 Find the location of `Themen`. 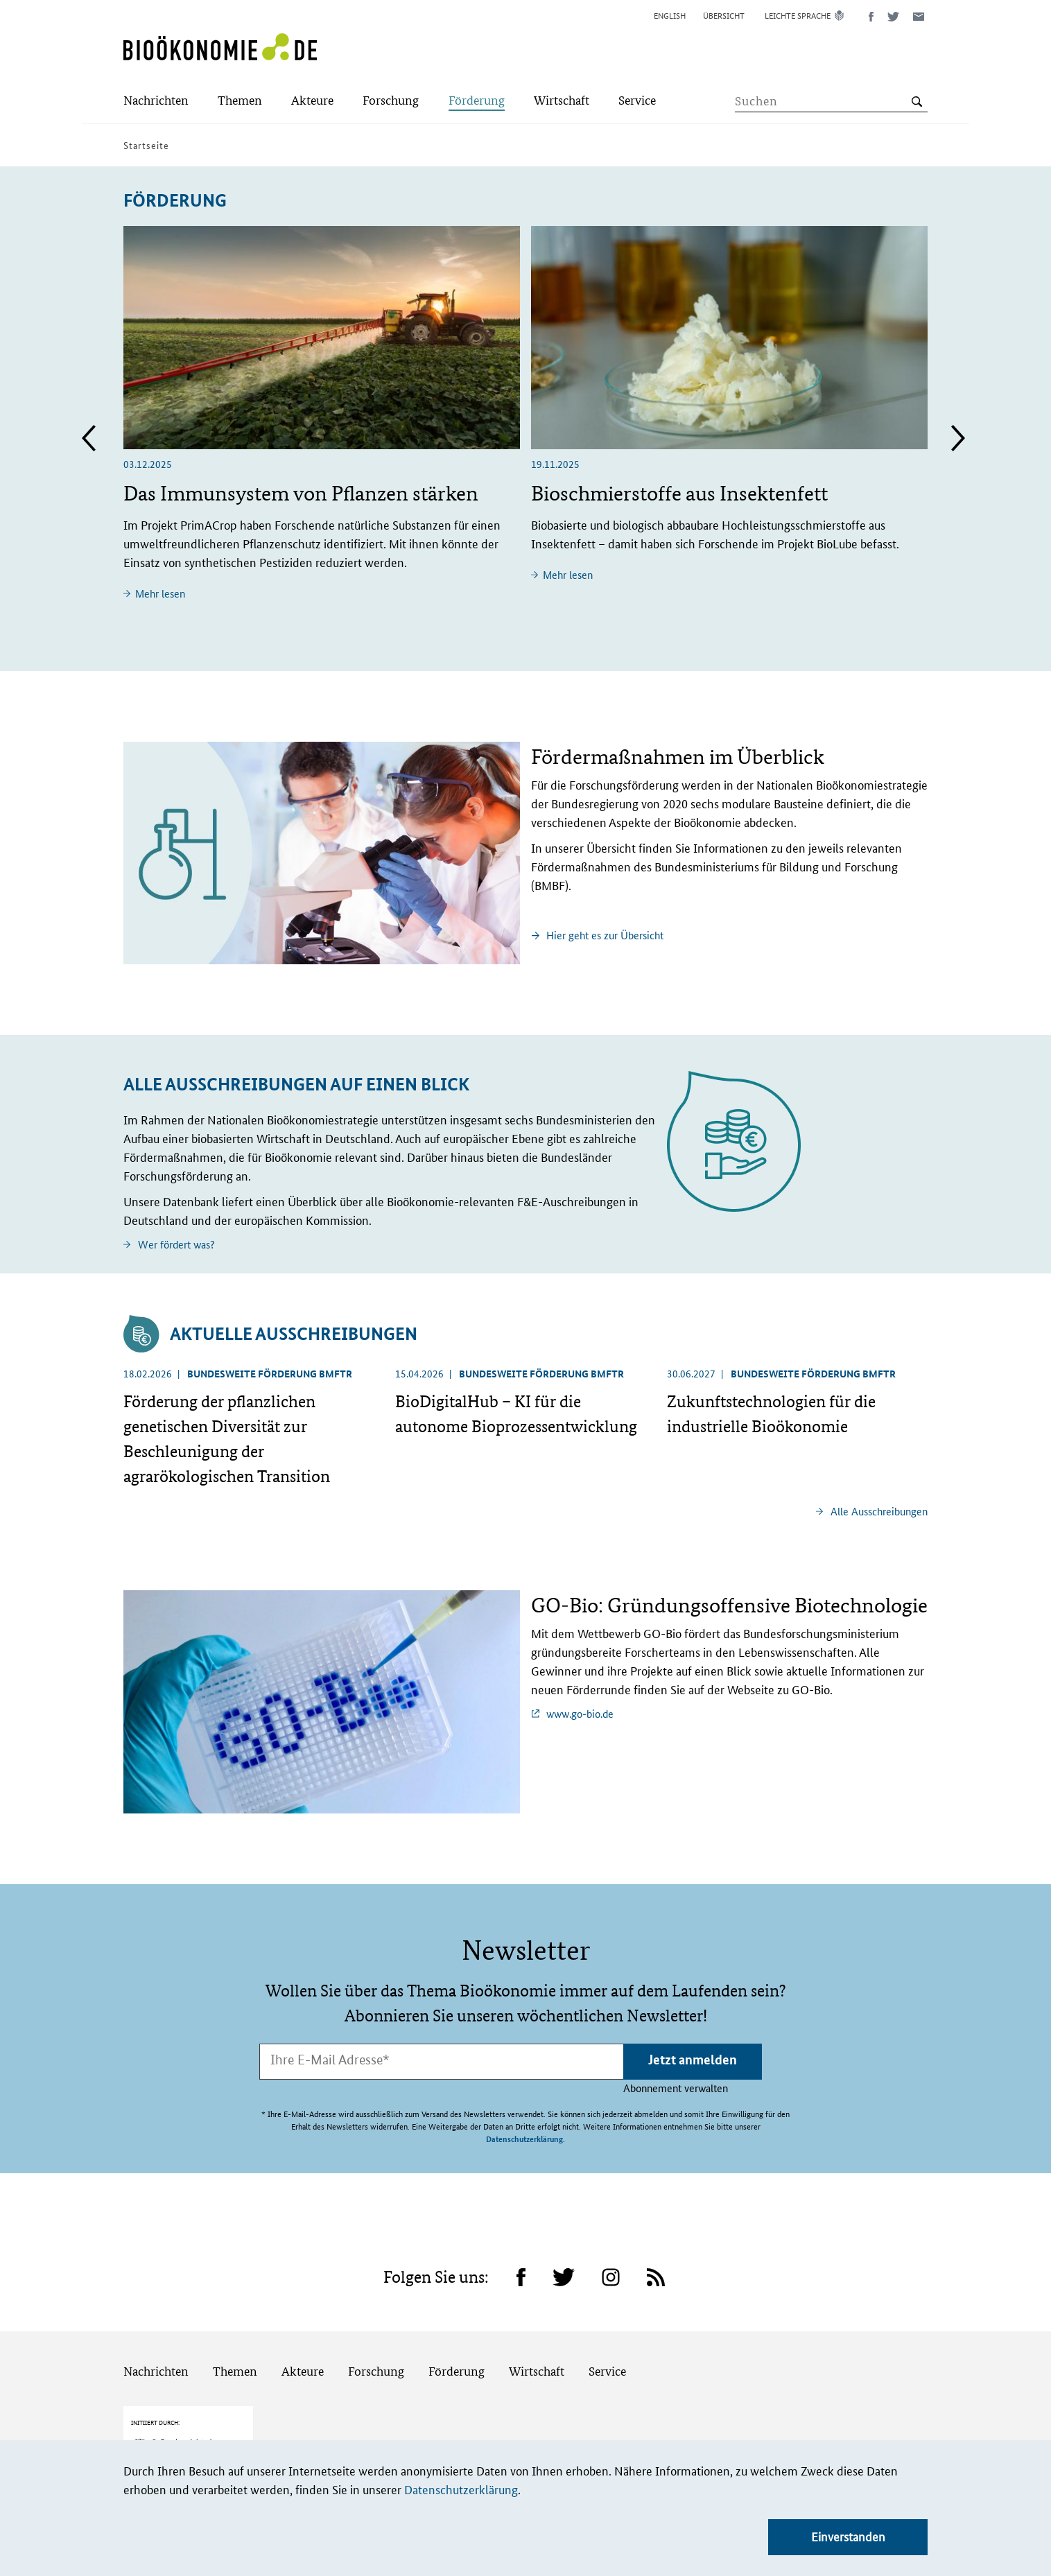

Themen is located at coordinates (235, 2321).